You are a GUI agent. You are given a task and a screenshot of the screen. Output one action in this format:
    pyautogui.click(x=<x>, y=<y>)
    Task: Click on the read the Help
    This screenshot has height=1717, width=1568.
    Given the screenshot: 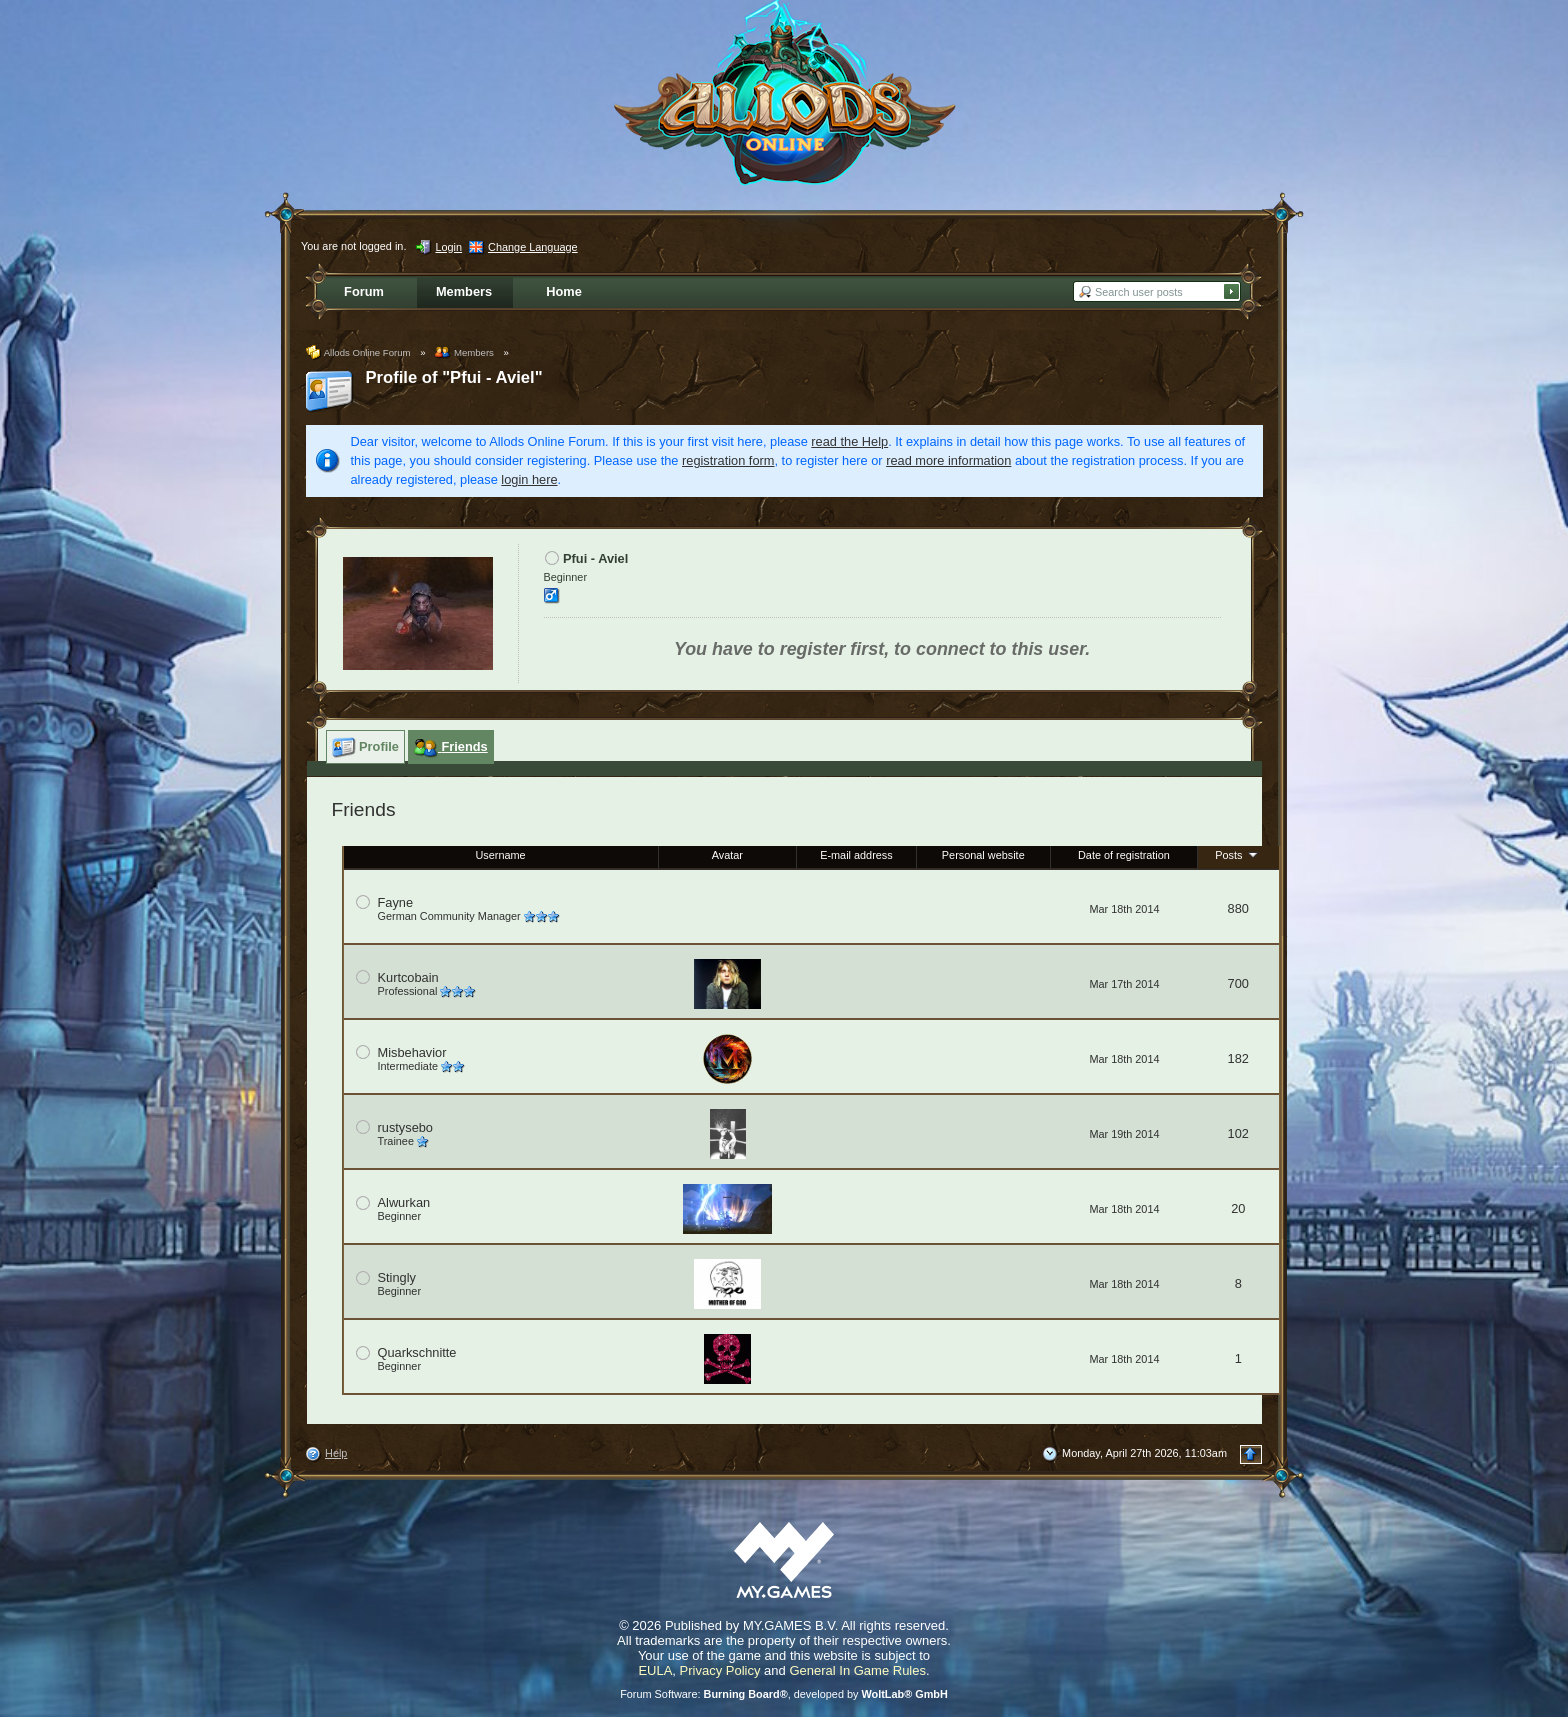 What is the action you would take?
    pyautogui.click(x=849, y=441)
    